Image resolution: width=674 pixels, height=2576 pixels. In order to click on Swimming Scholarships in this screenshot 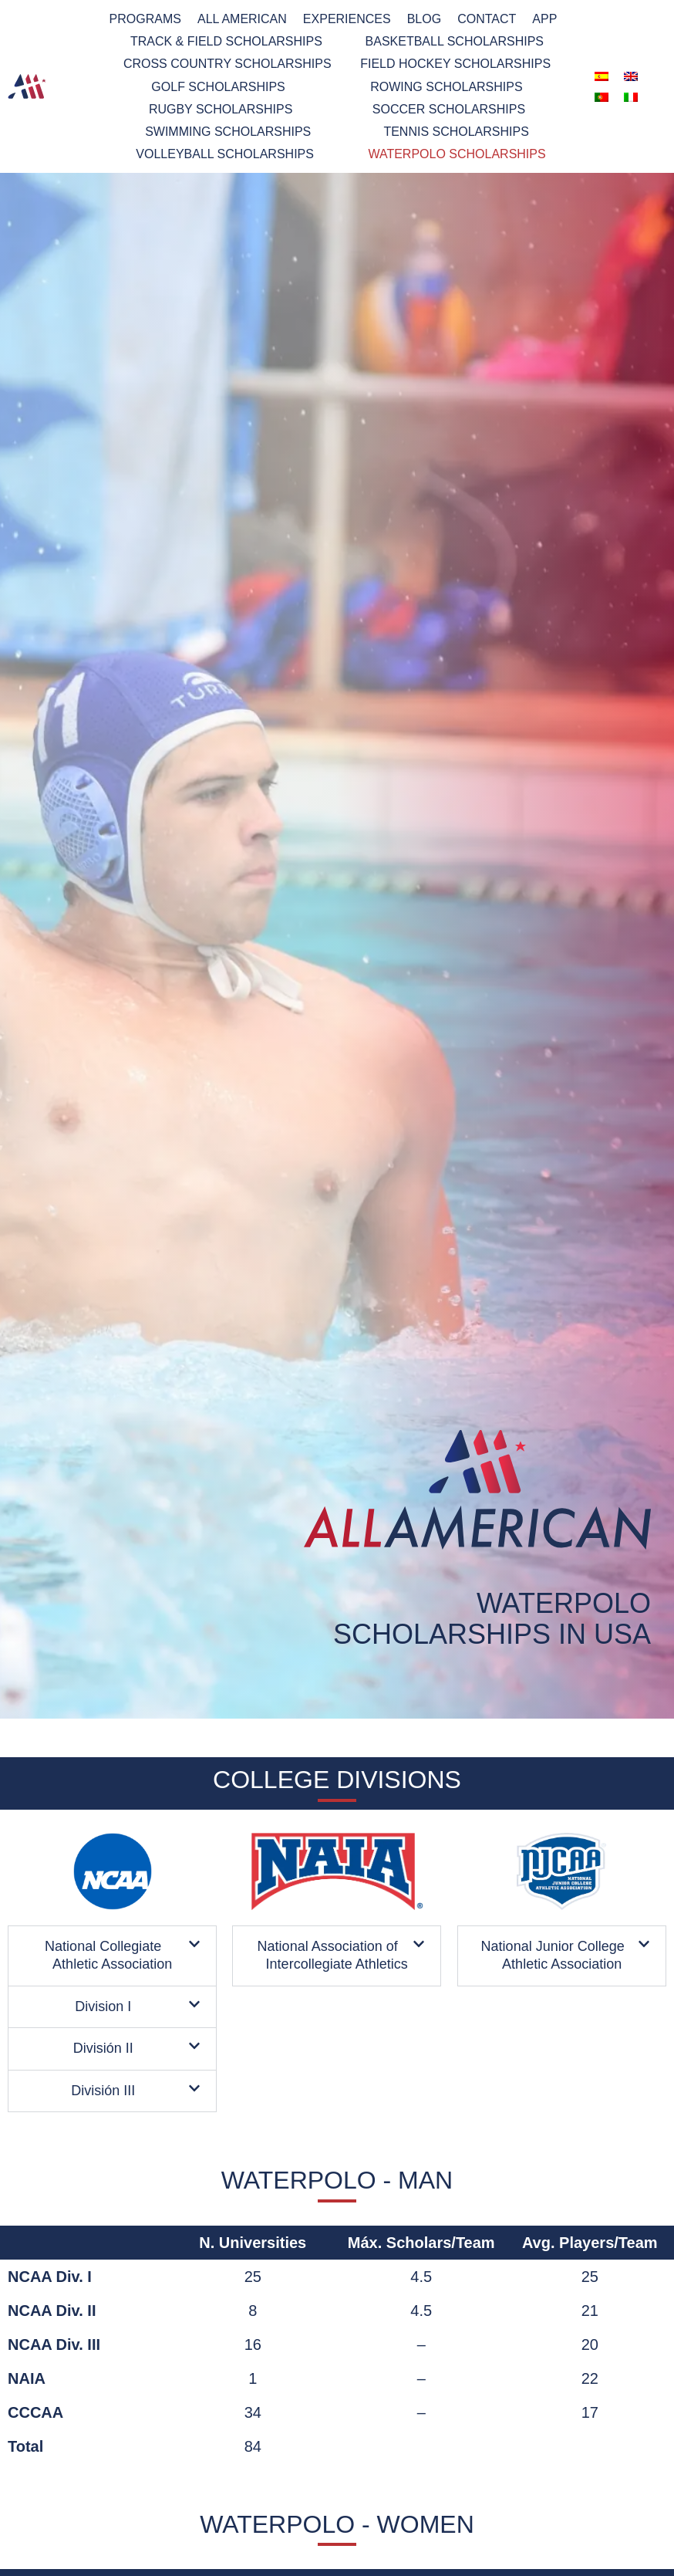, I will do `click(228, 131)`.